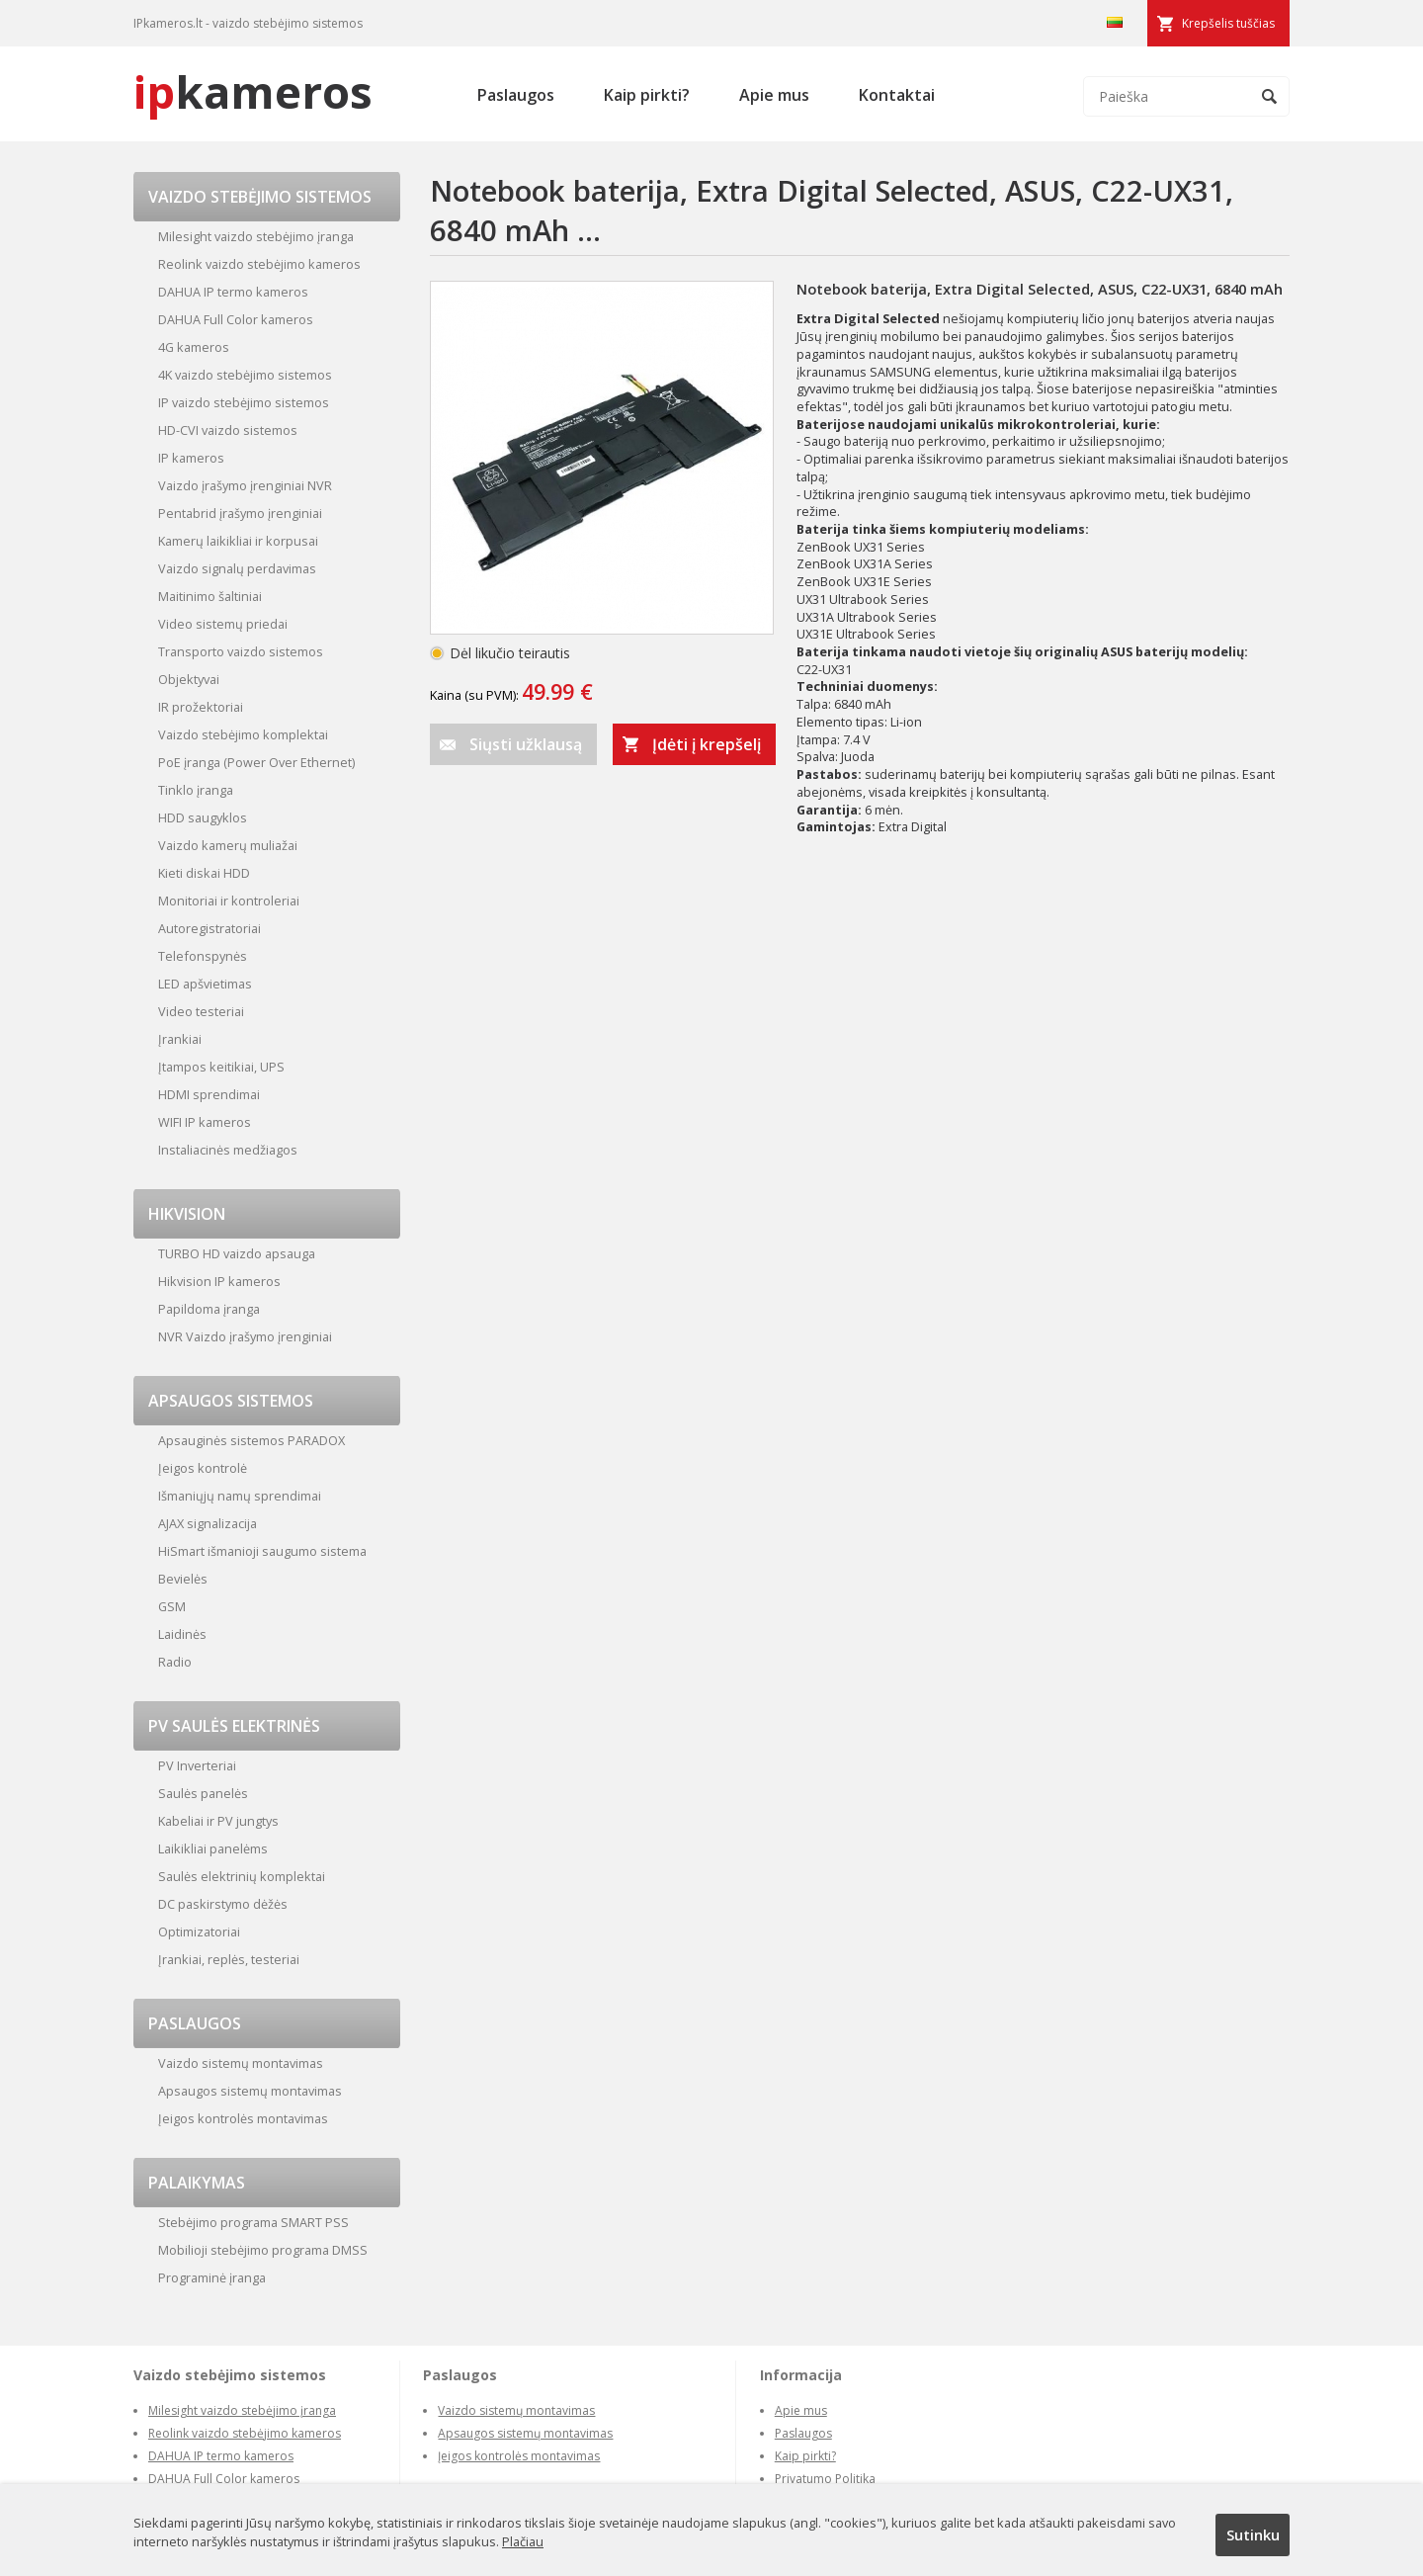 The width and height of the screenshot is (1423, 2576). I want to click on Bevielės, so click(183, 1579).